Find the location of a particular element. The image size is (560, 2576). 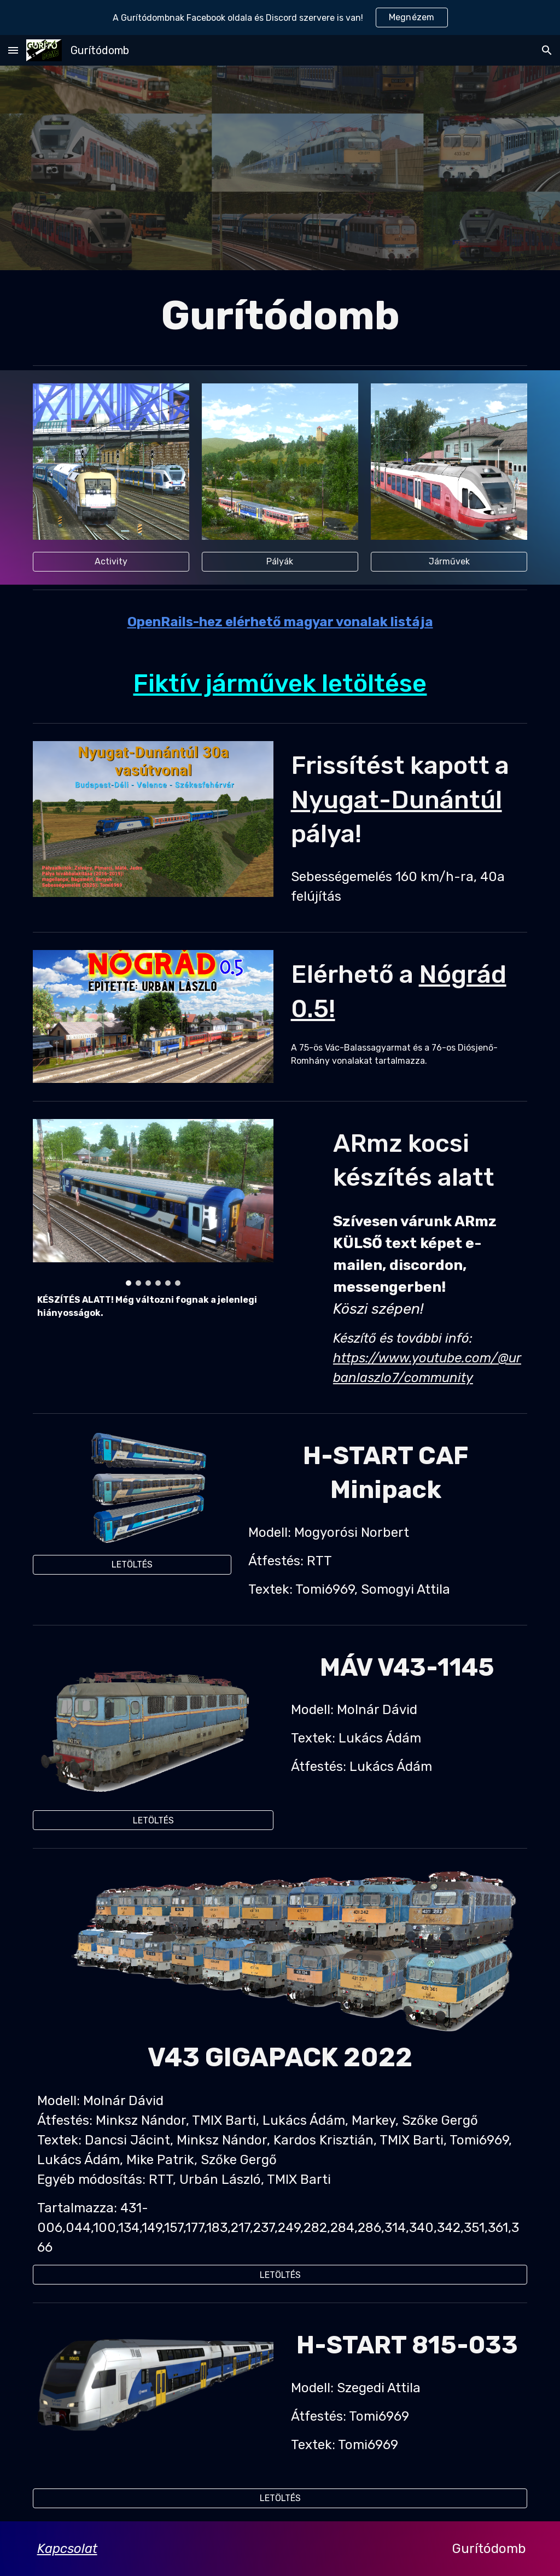

[main] is located at coordinates (280, 315).